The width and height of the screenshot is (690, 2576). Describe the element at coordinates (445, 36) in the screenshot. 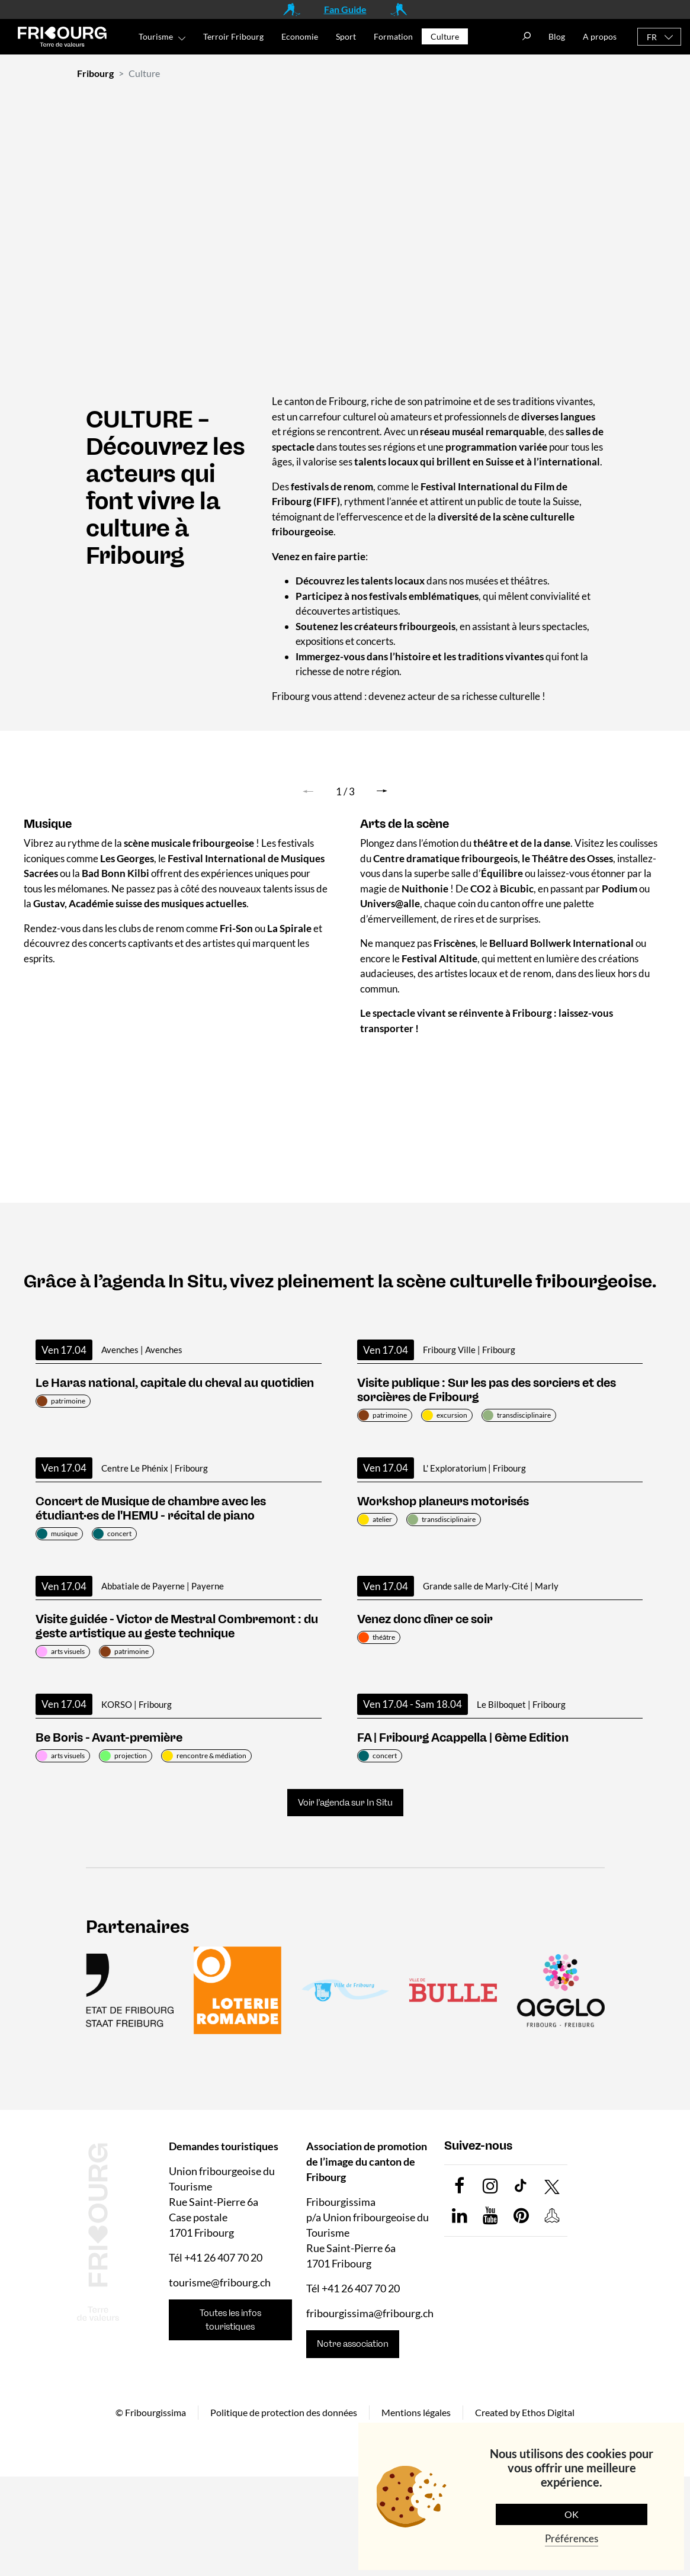

I see `Culture` at that location.